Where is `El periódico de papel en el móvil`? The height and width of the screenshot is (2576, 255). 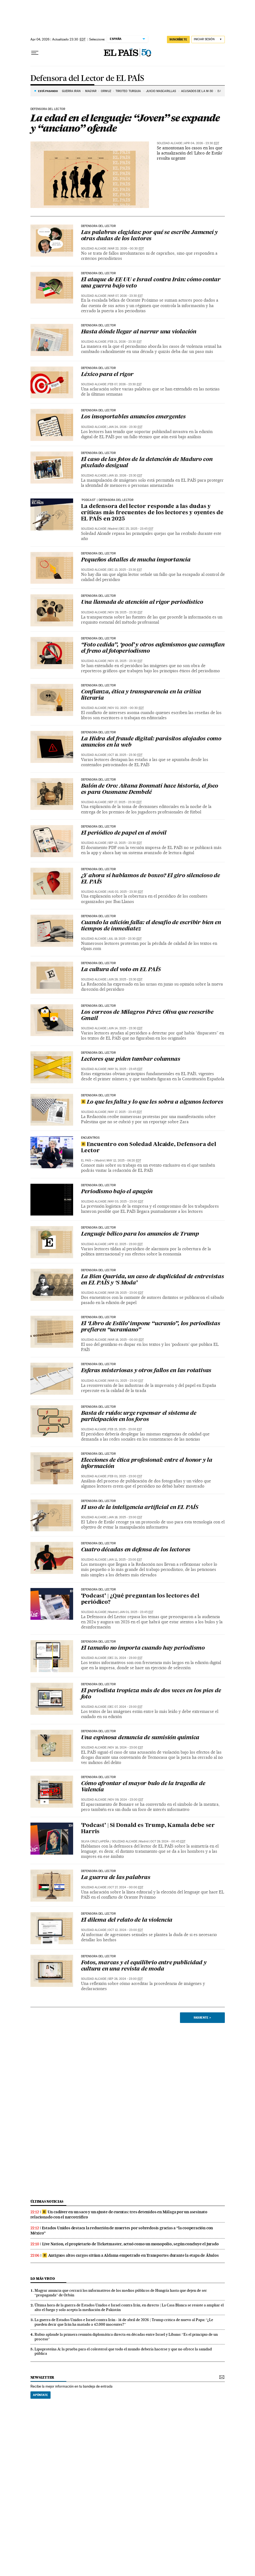
El periódico de papel en el móvil is located at coordinates (123, 833).